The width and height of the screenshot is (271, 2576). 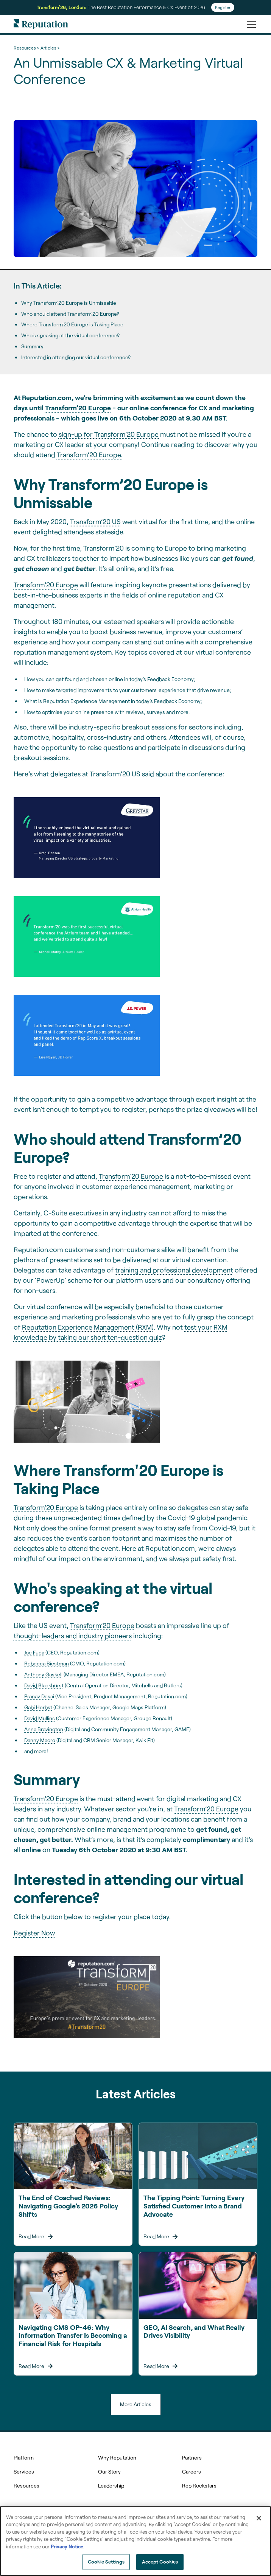 I want to click on training and professional development, so click(x=174, y=1270).